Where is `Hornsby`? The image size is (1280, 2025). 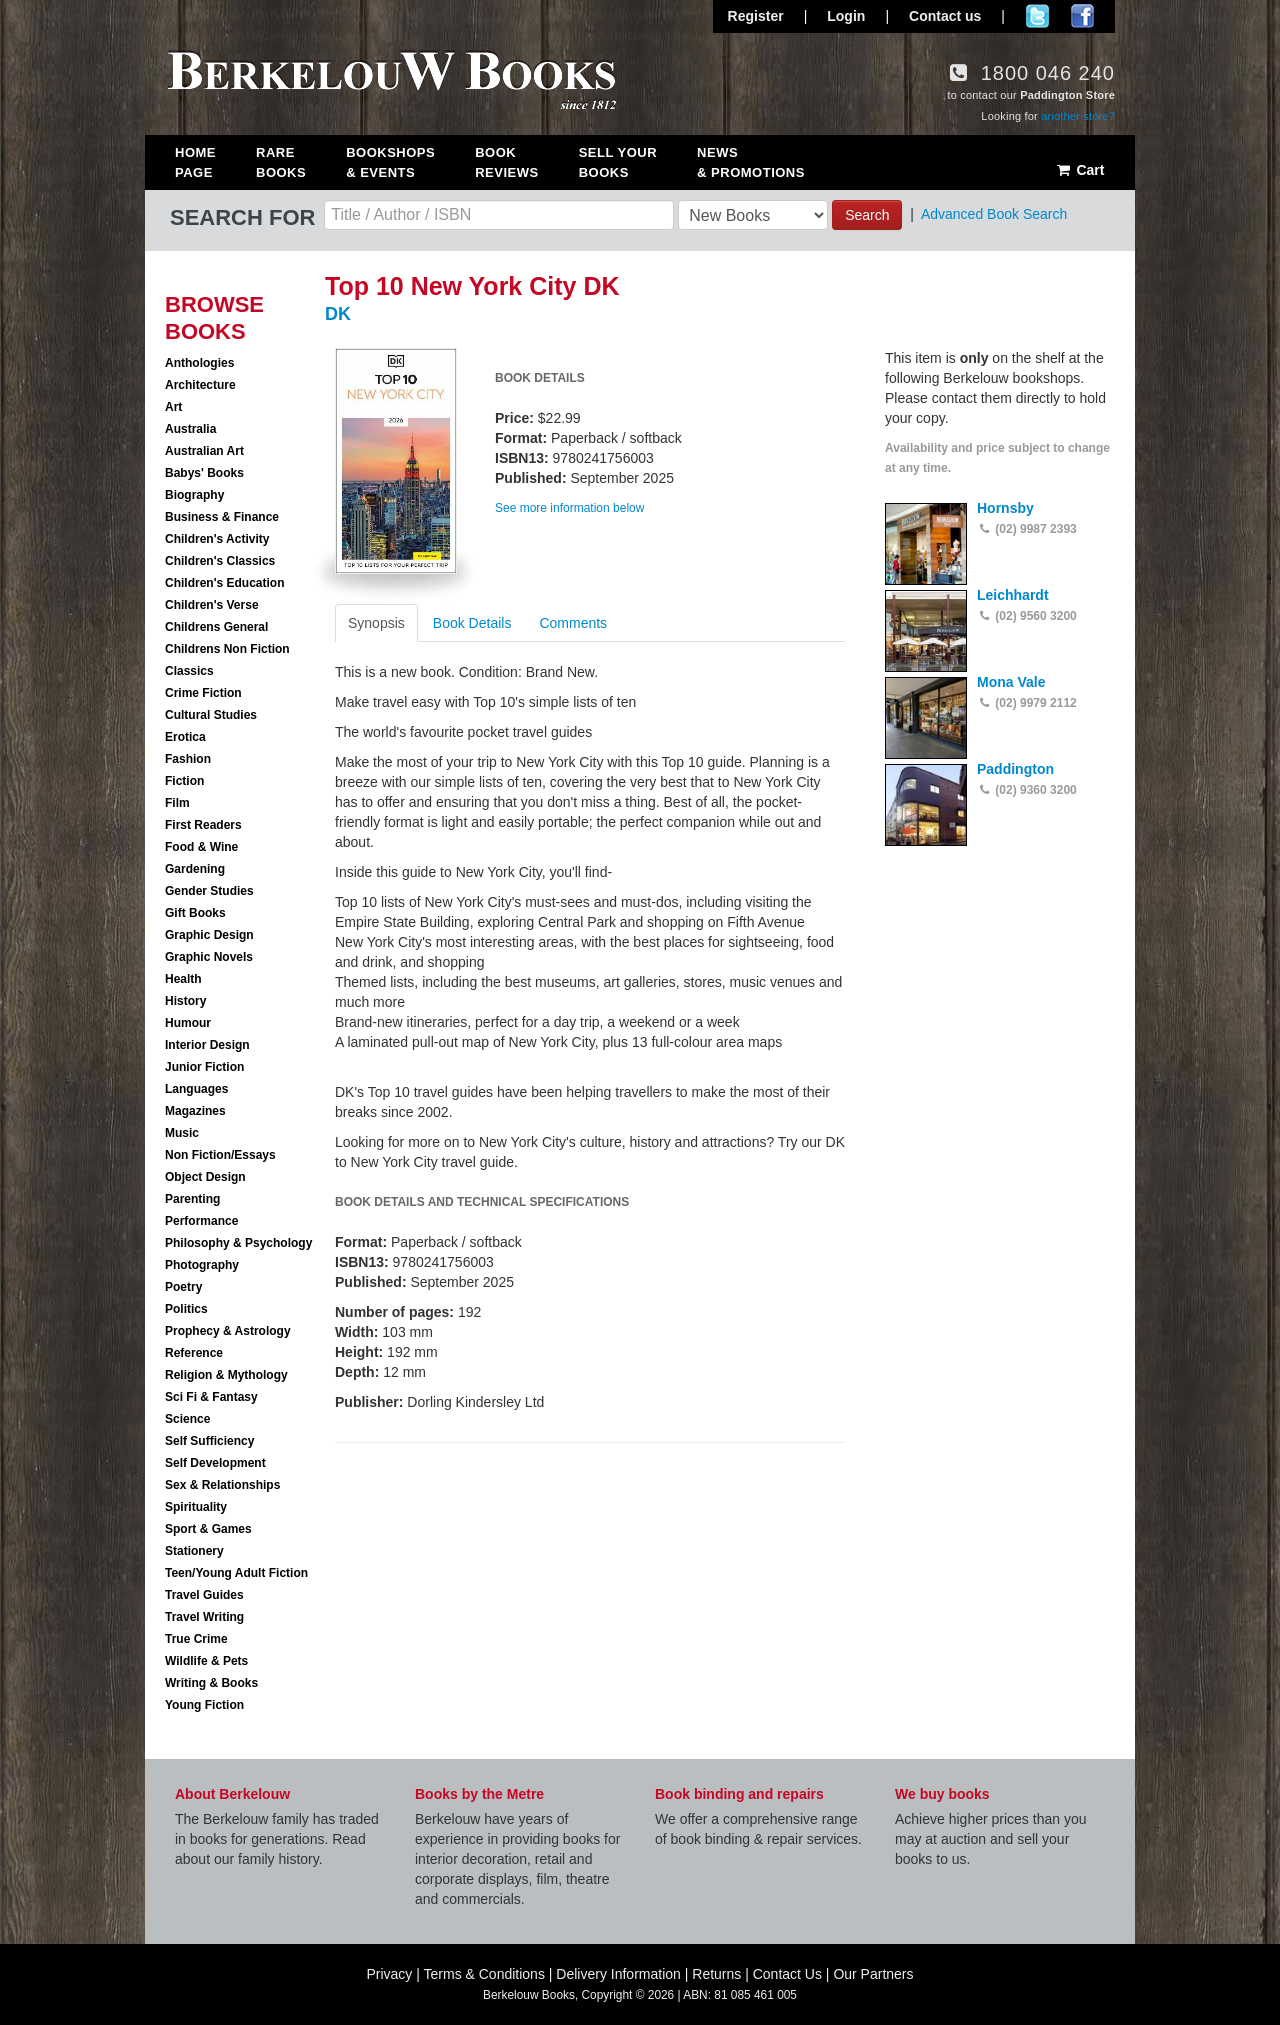
Hornsby is located at coordinates (1005, 508).